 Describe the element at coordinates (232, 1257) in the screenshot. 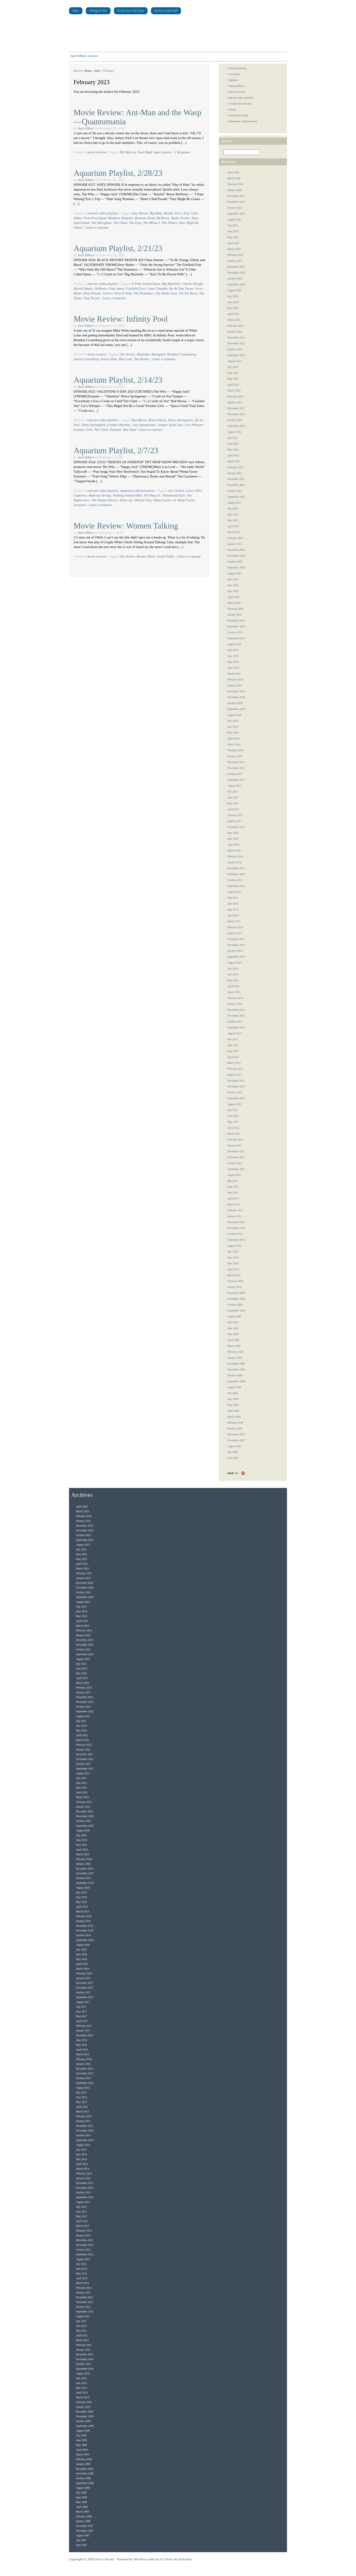

I see `June 2010` at that location.